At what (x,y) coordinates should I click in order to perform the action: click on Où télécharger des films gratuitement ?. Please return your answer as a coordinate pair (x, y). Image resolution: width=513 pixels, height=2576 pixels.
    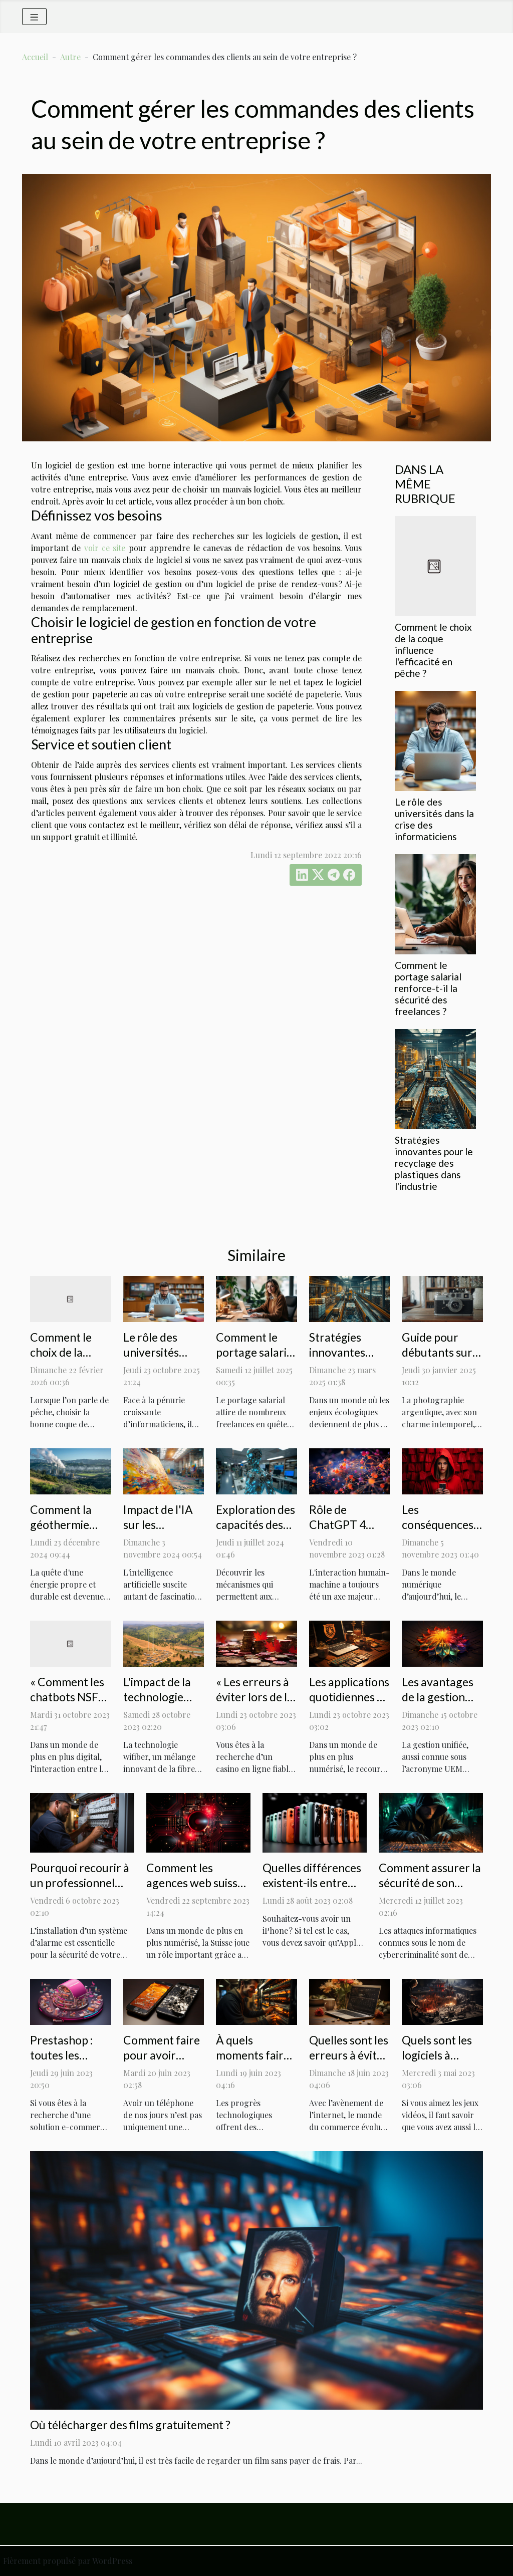
    Looking at the image, I should click on (130, 2425).